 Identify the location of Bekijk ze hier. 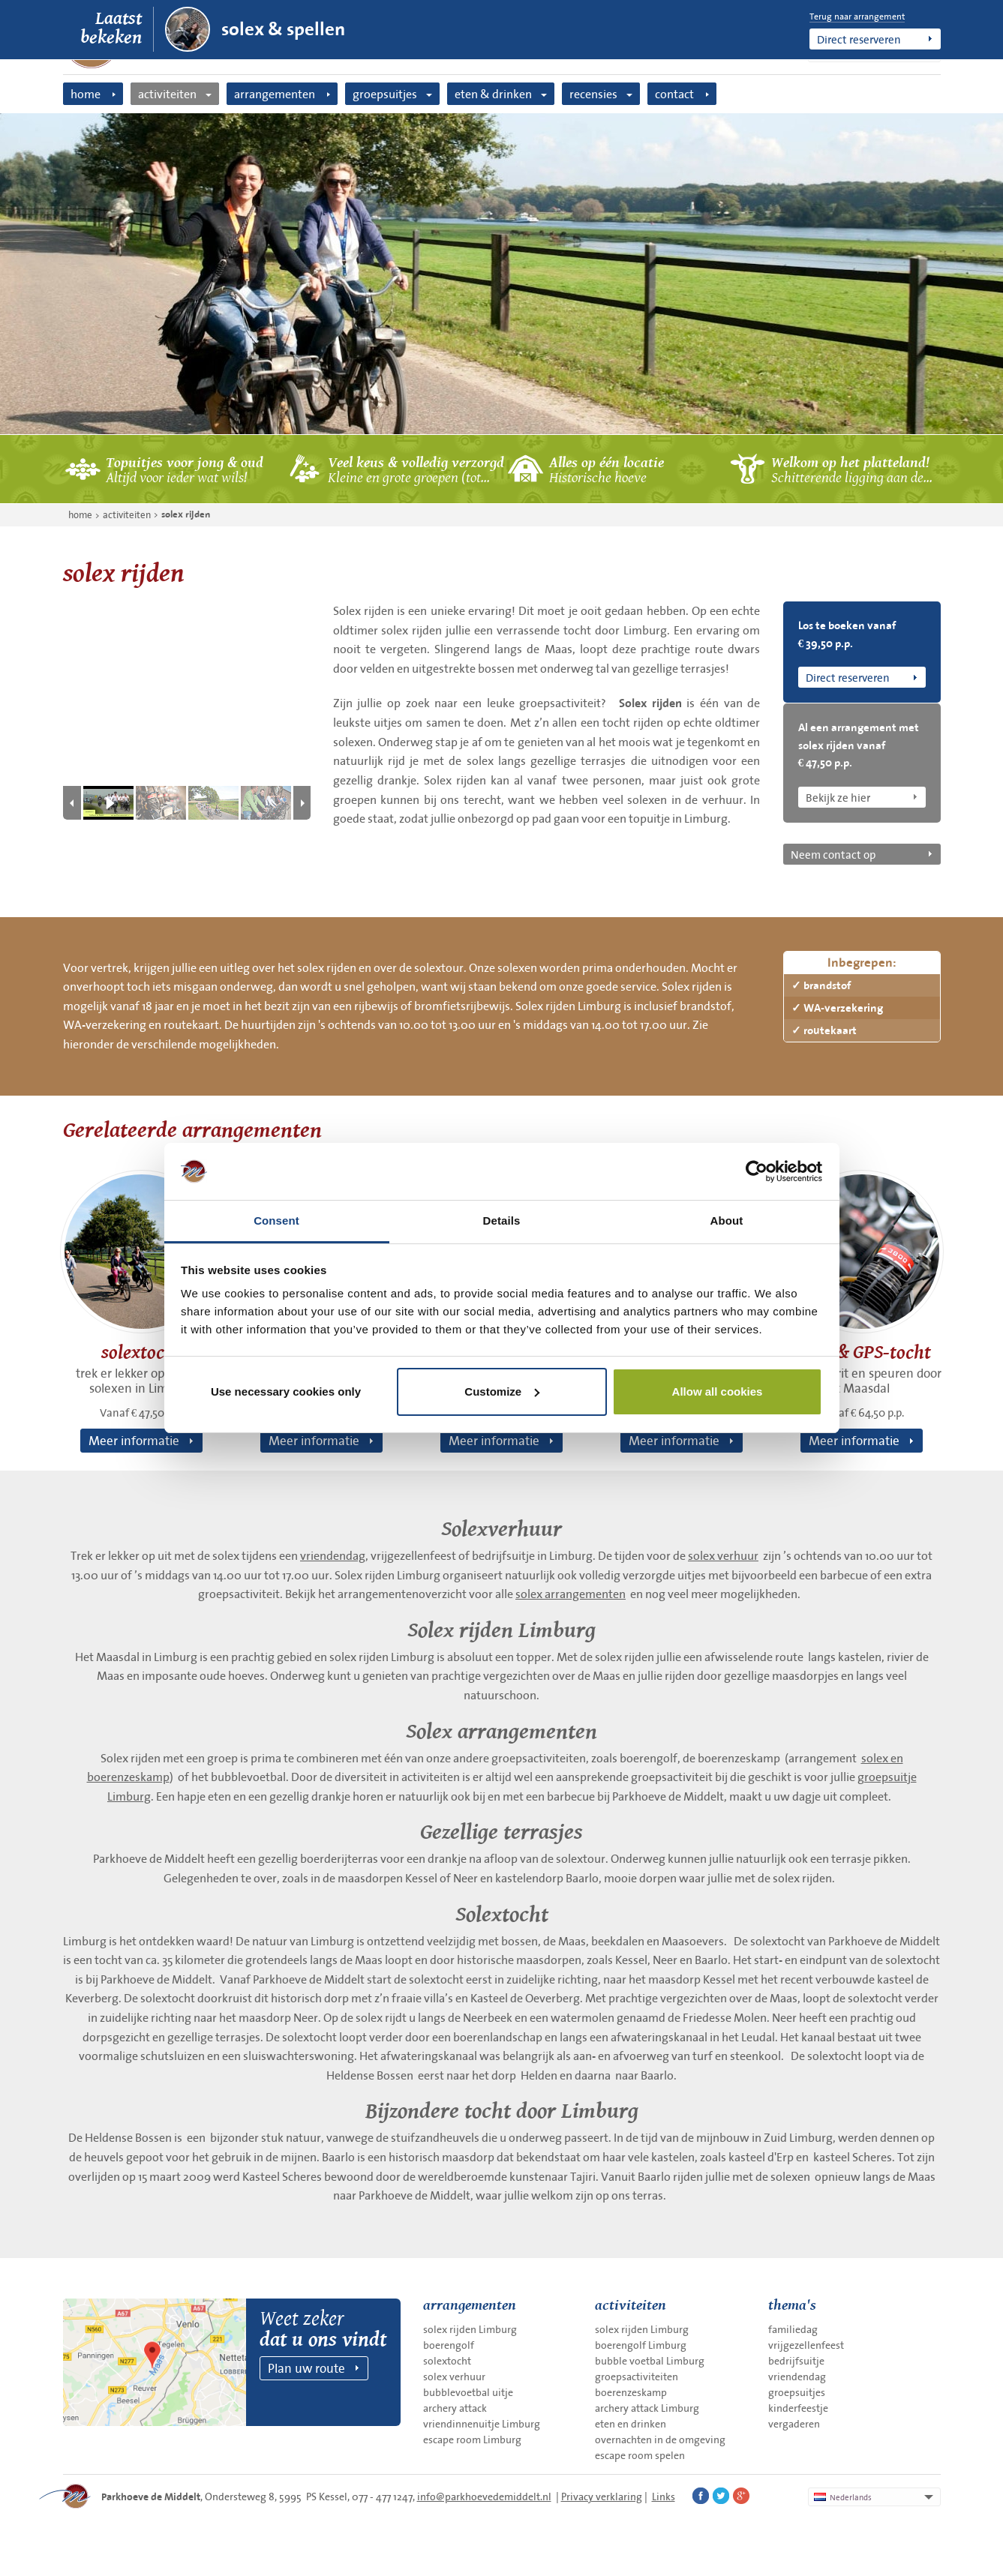
(838, 797).